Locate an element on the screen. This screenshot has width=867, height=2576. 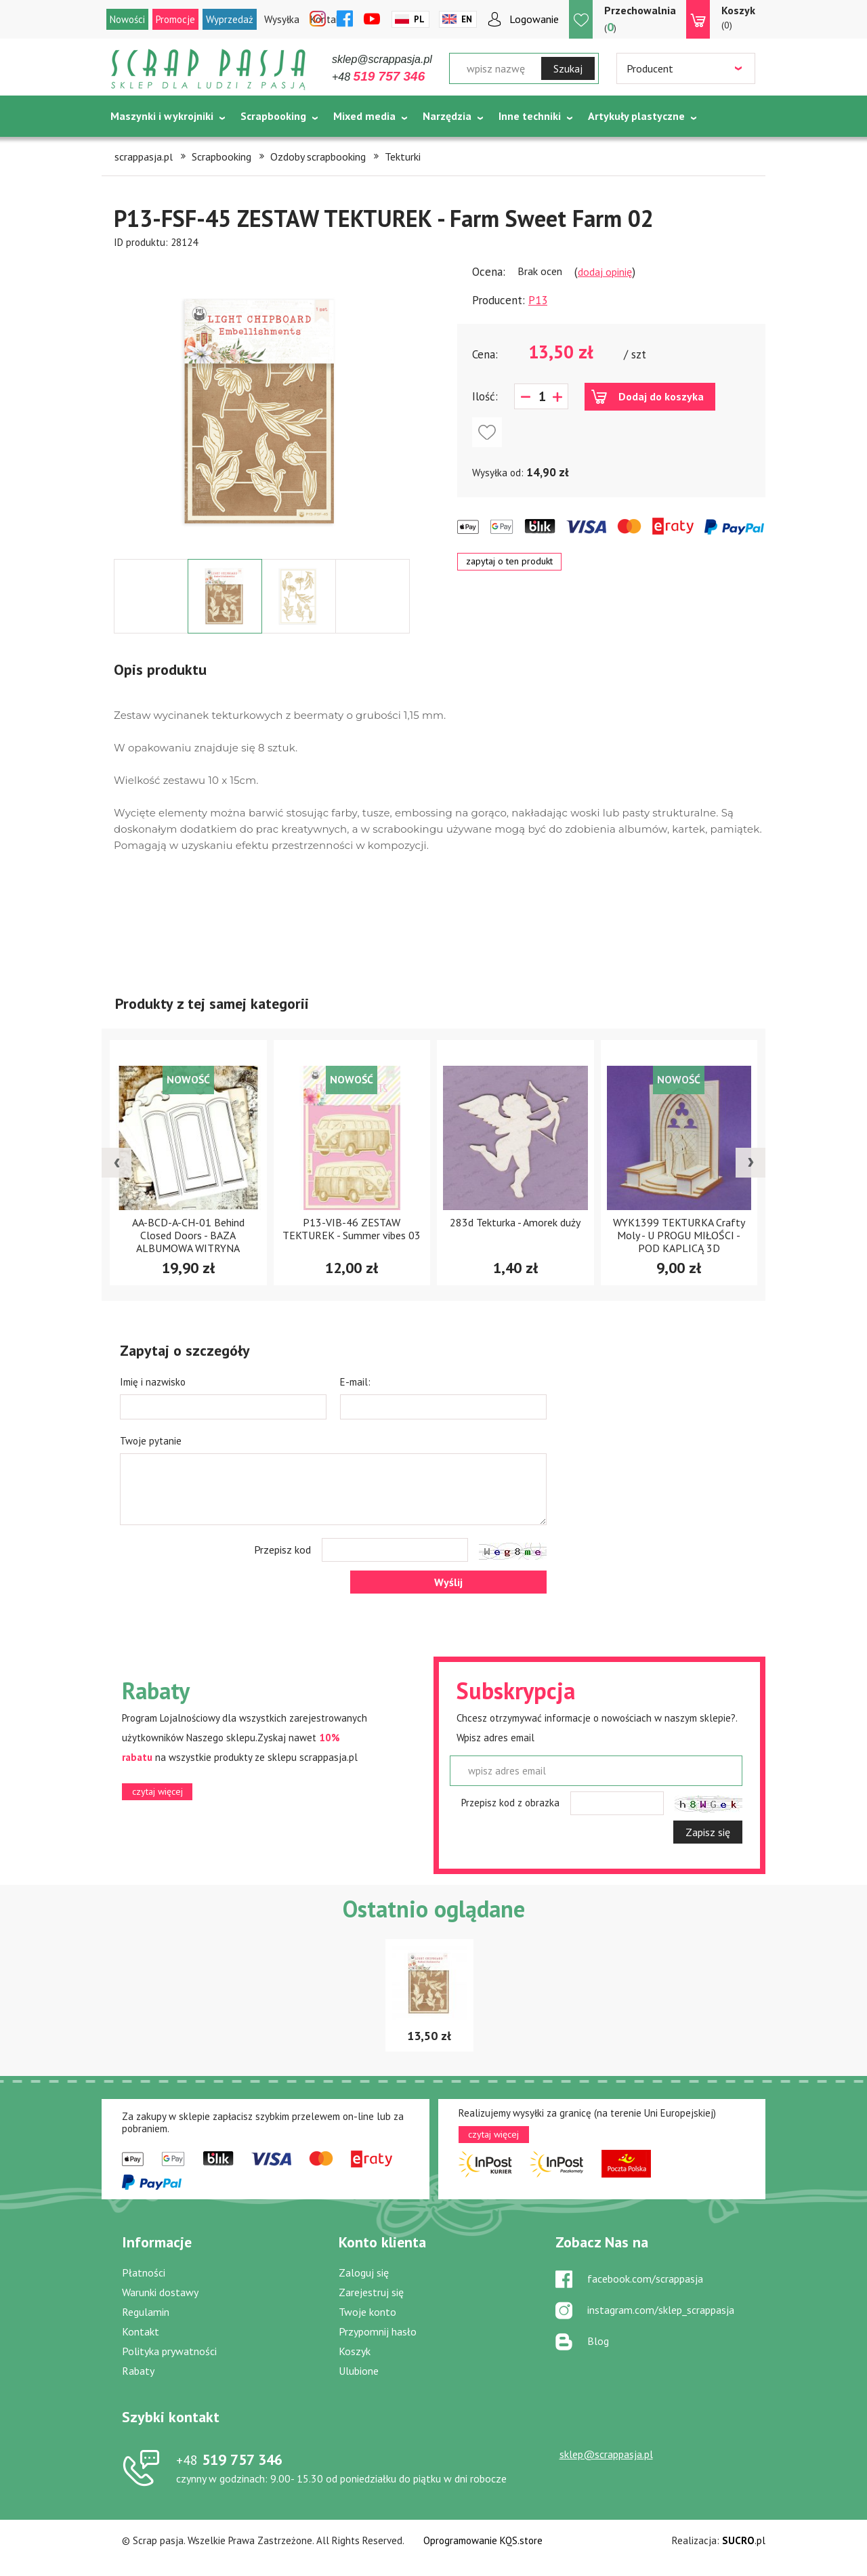
283d Tekturka - Amorek duży is located at coordinates (515, 1222).